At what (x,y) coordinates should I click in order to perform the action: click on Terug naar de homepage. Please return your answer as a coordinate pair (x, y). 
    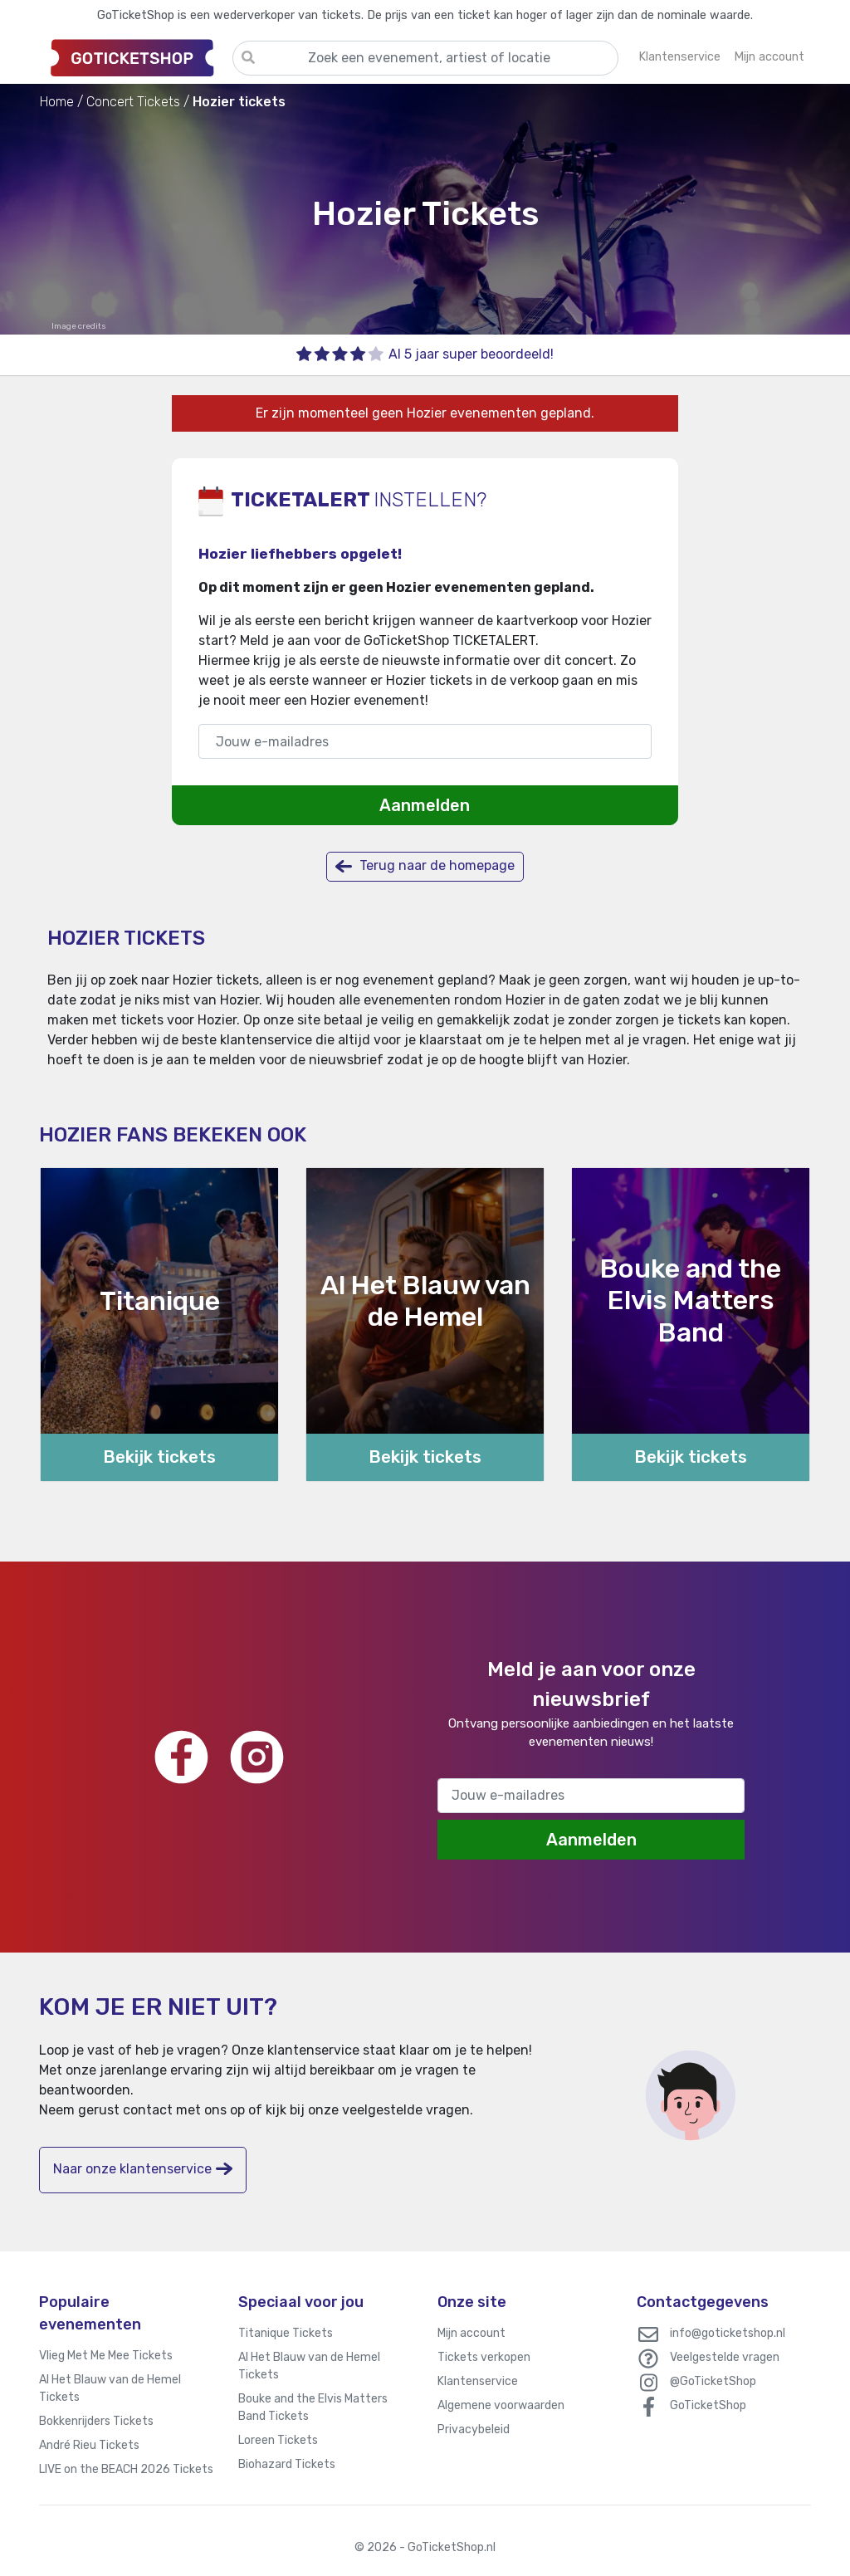
    Looking at the image, I should click on (425, 866).